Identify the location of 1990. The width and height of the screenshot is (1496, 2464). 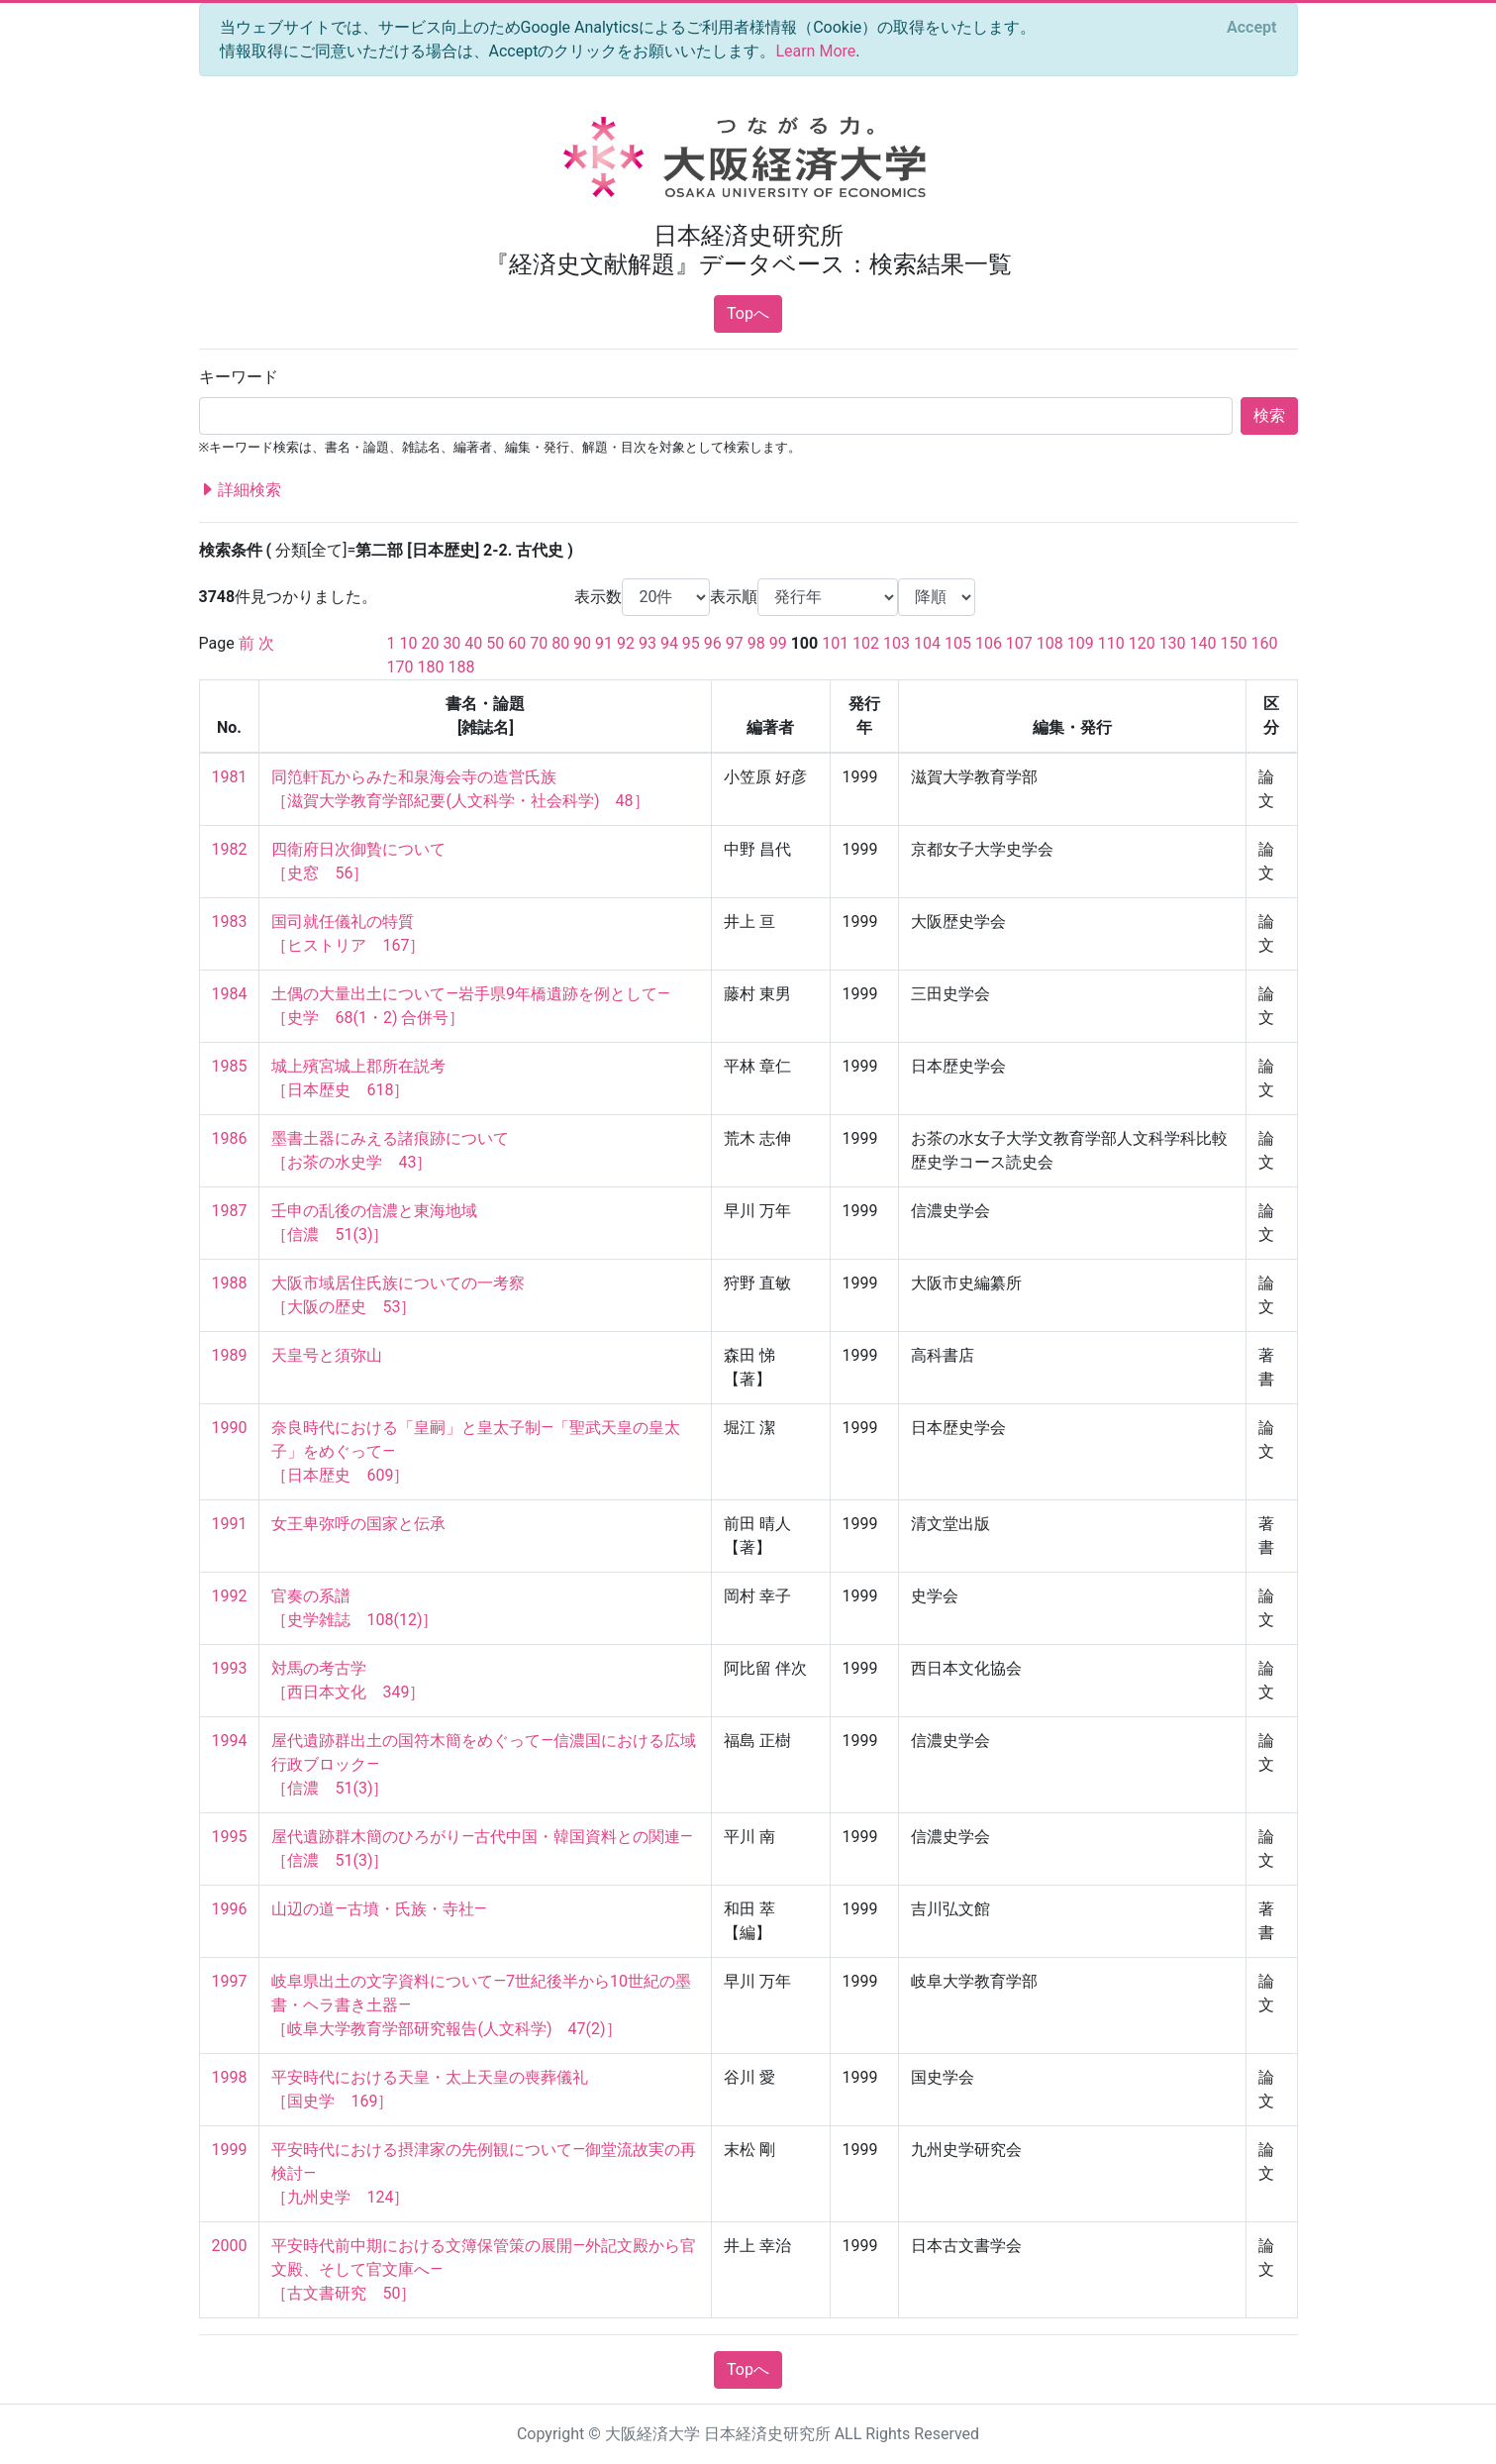
(230, 1427).